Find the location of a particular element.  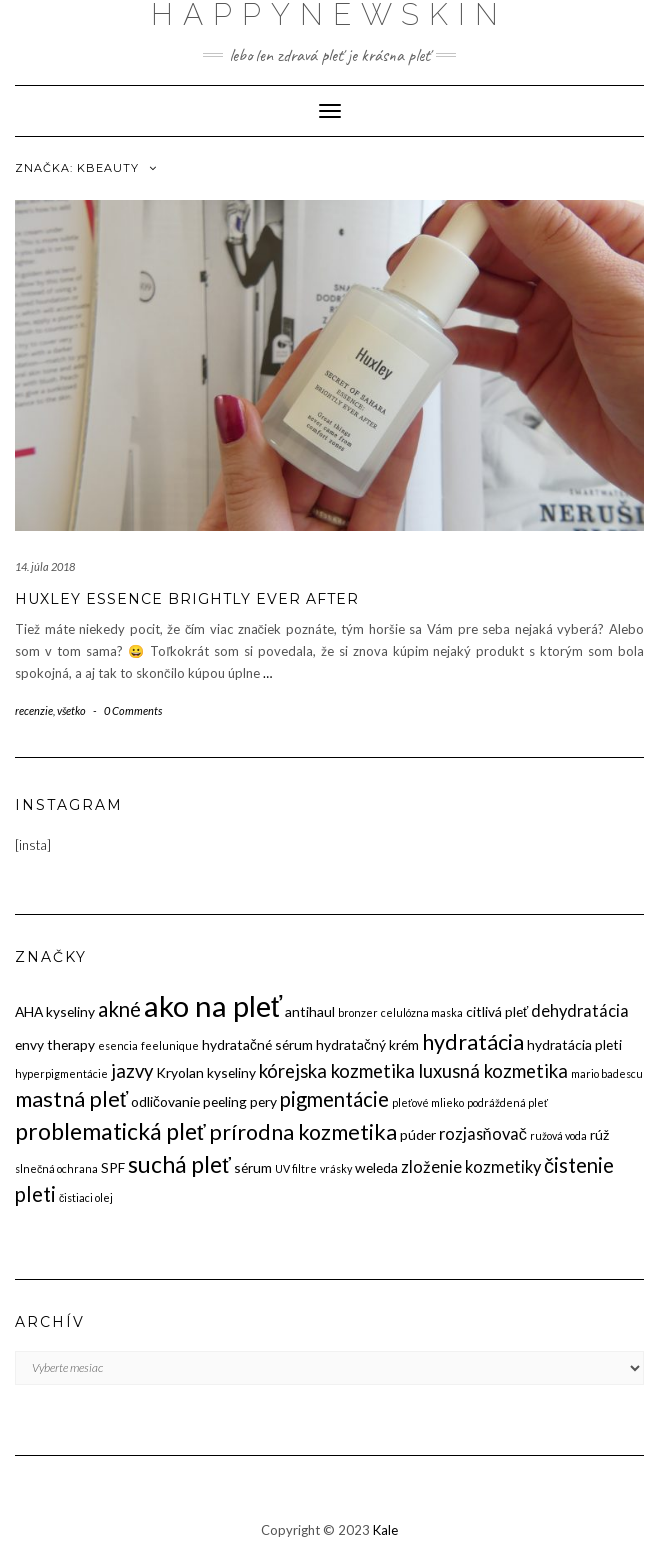

bronzer [bronzer (2 položky)] is located at coordinates (358, 1012).